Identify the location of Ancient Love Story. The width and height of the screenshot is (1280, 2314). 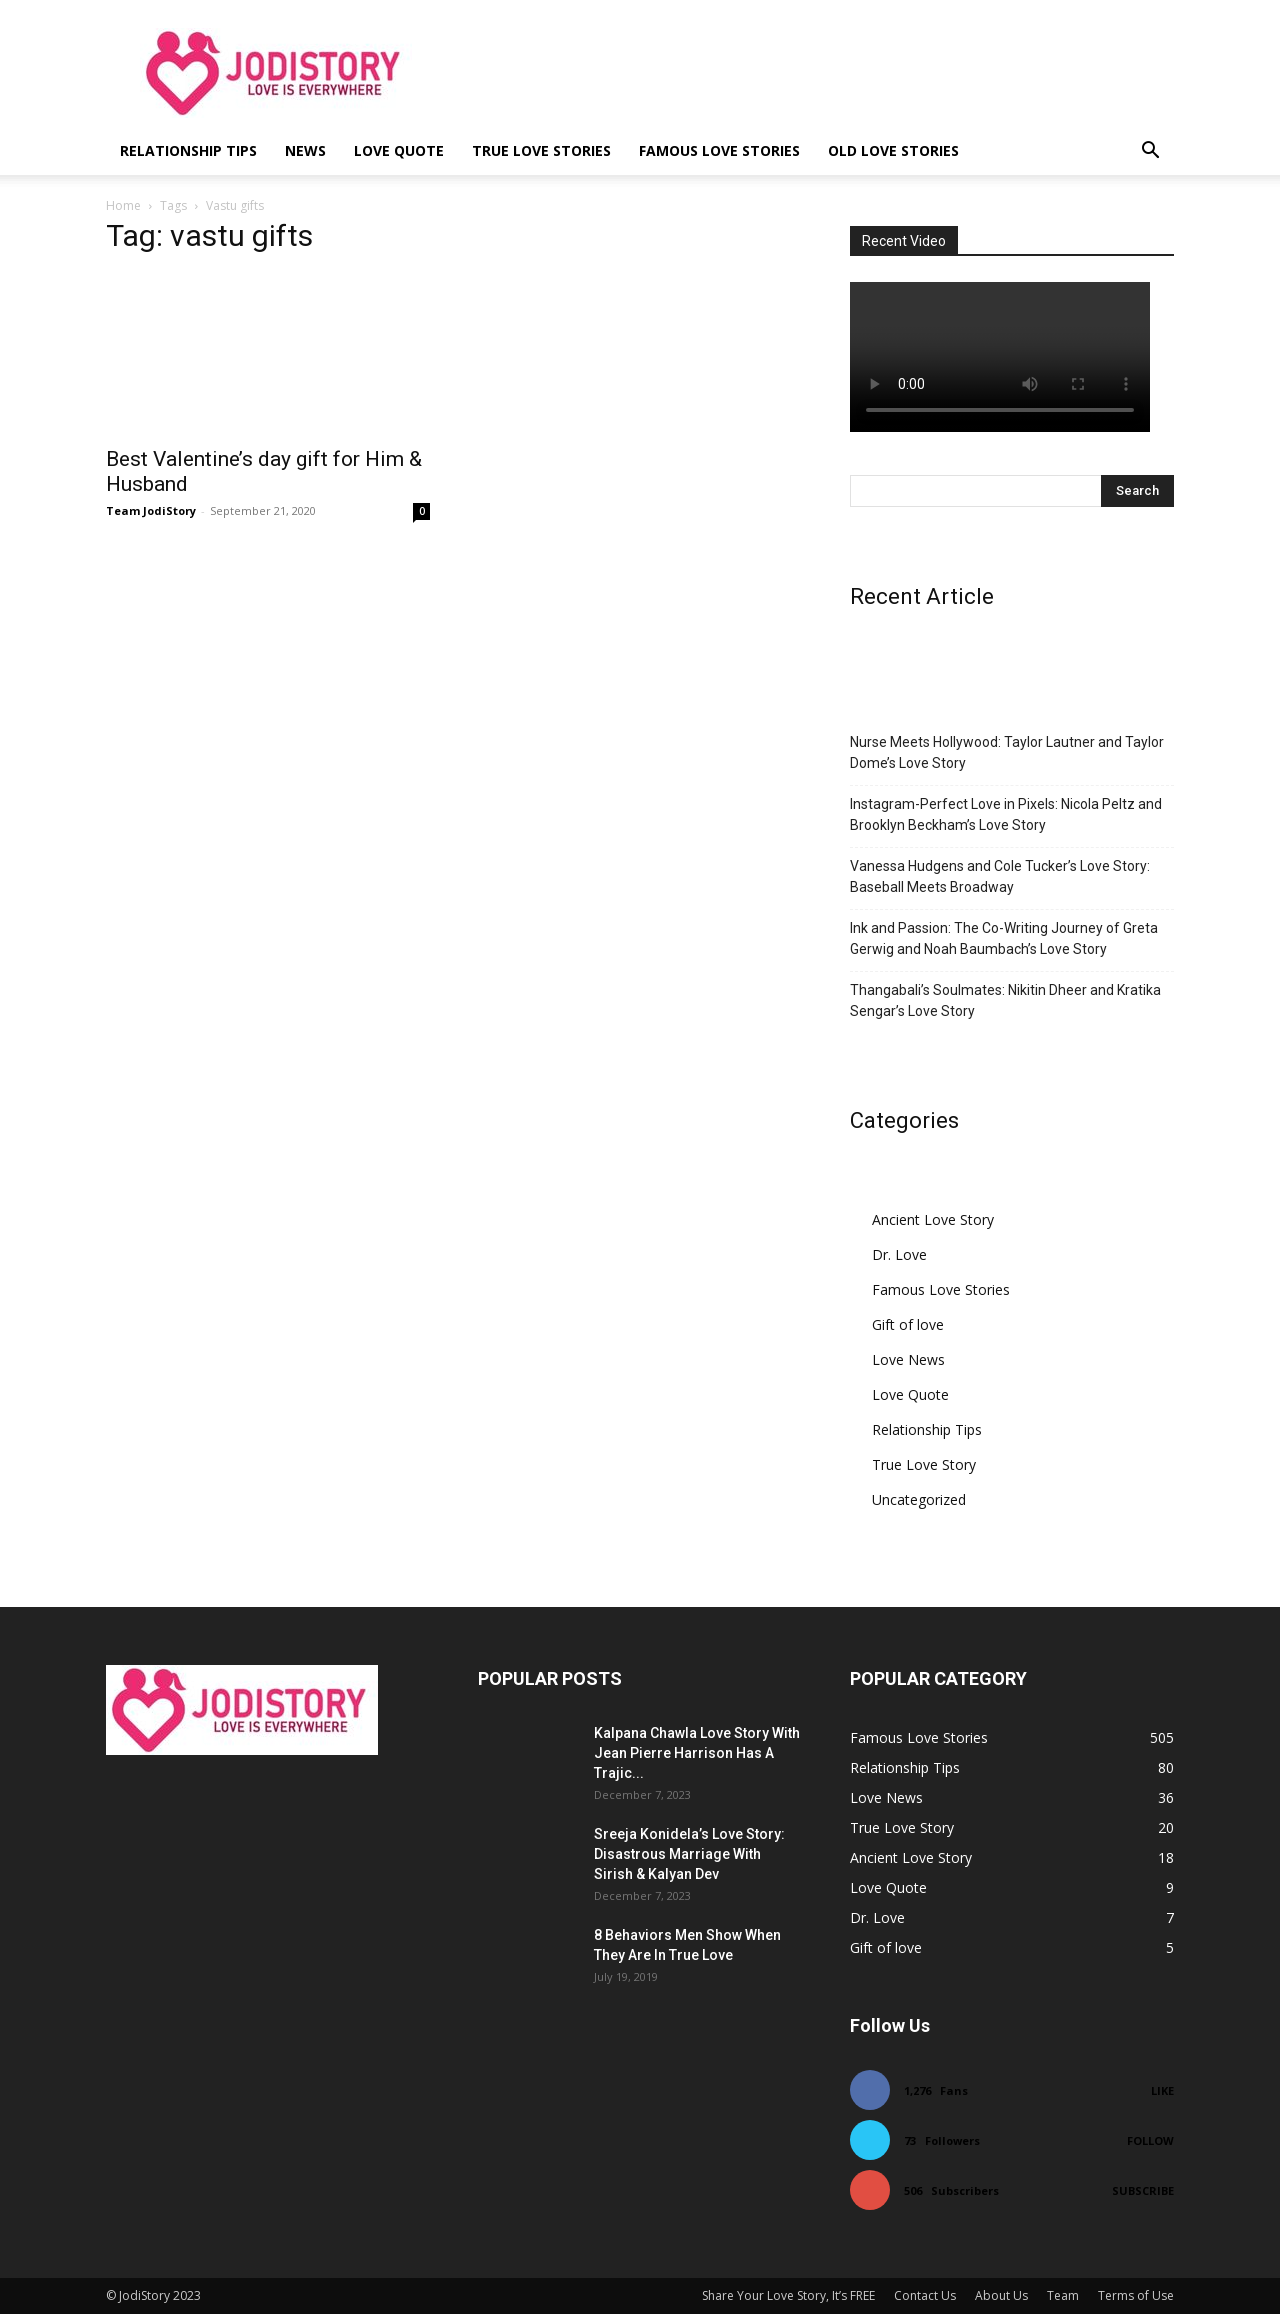
(933, 1219).